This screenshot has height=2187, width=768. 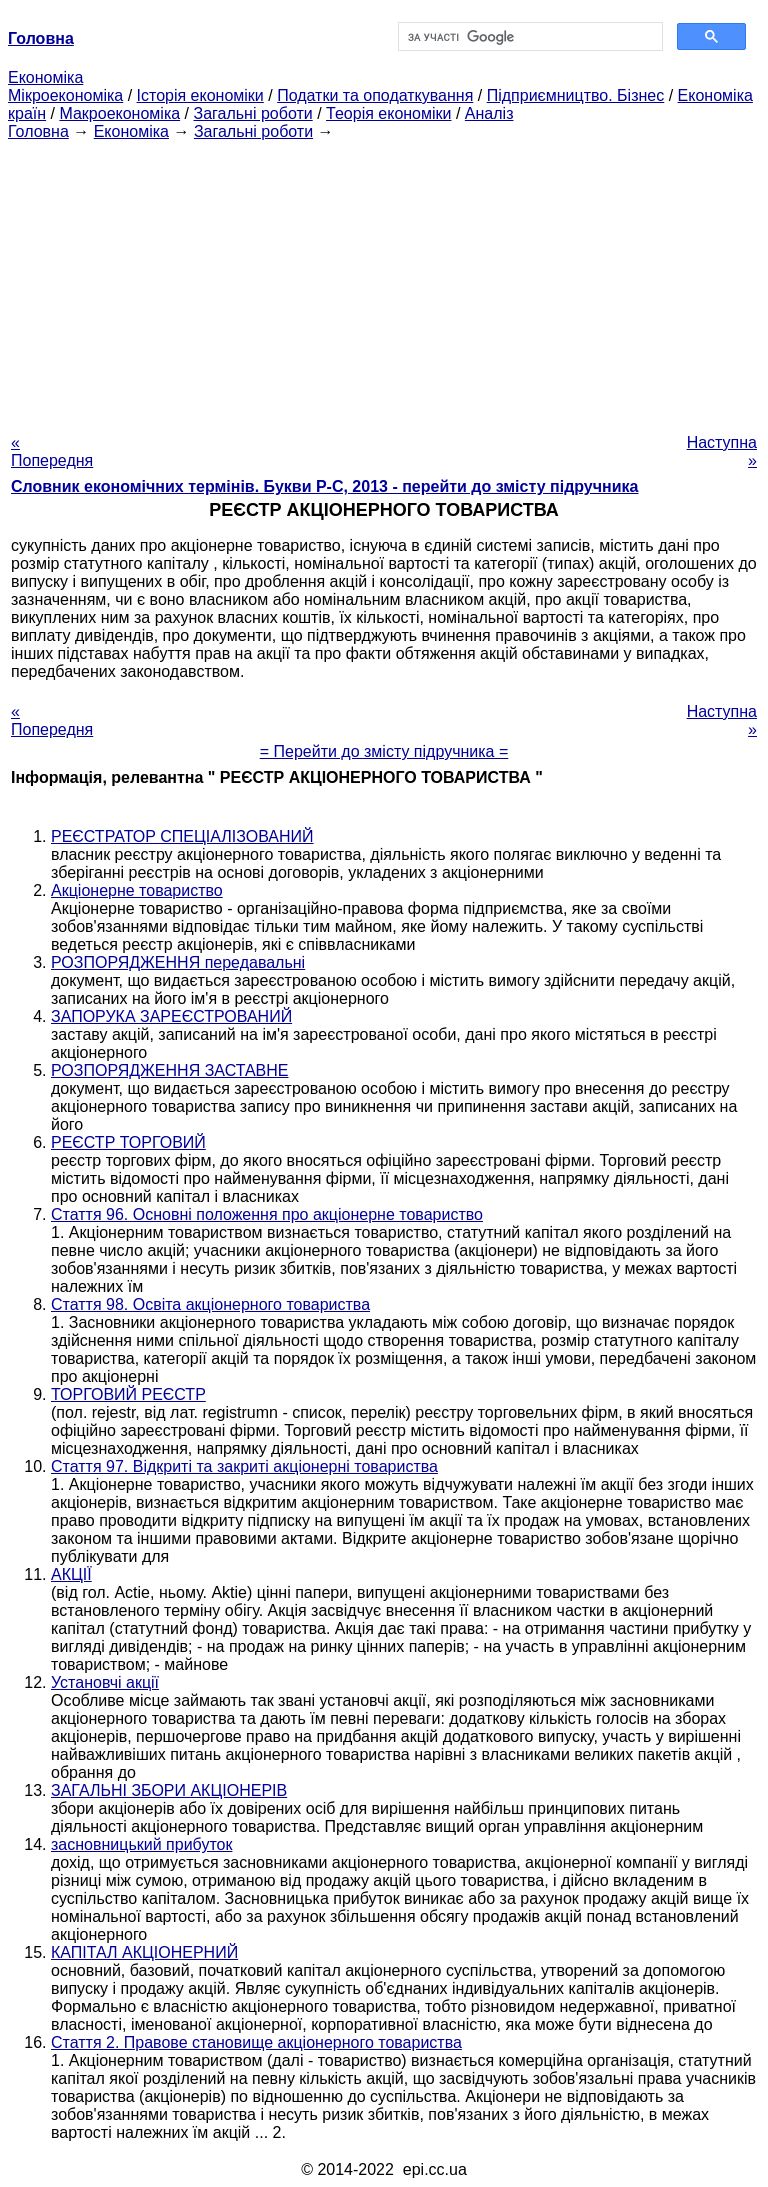 I want to click on Мікроекономіка, so click(x=65, y=95).